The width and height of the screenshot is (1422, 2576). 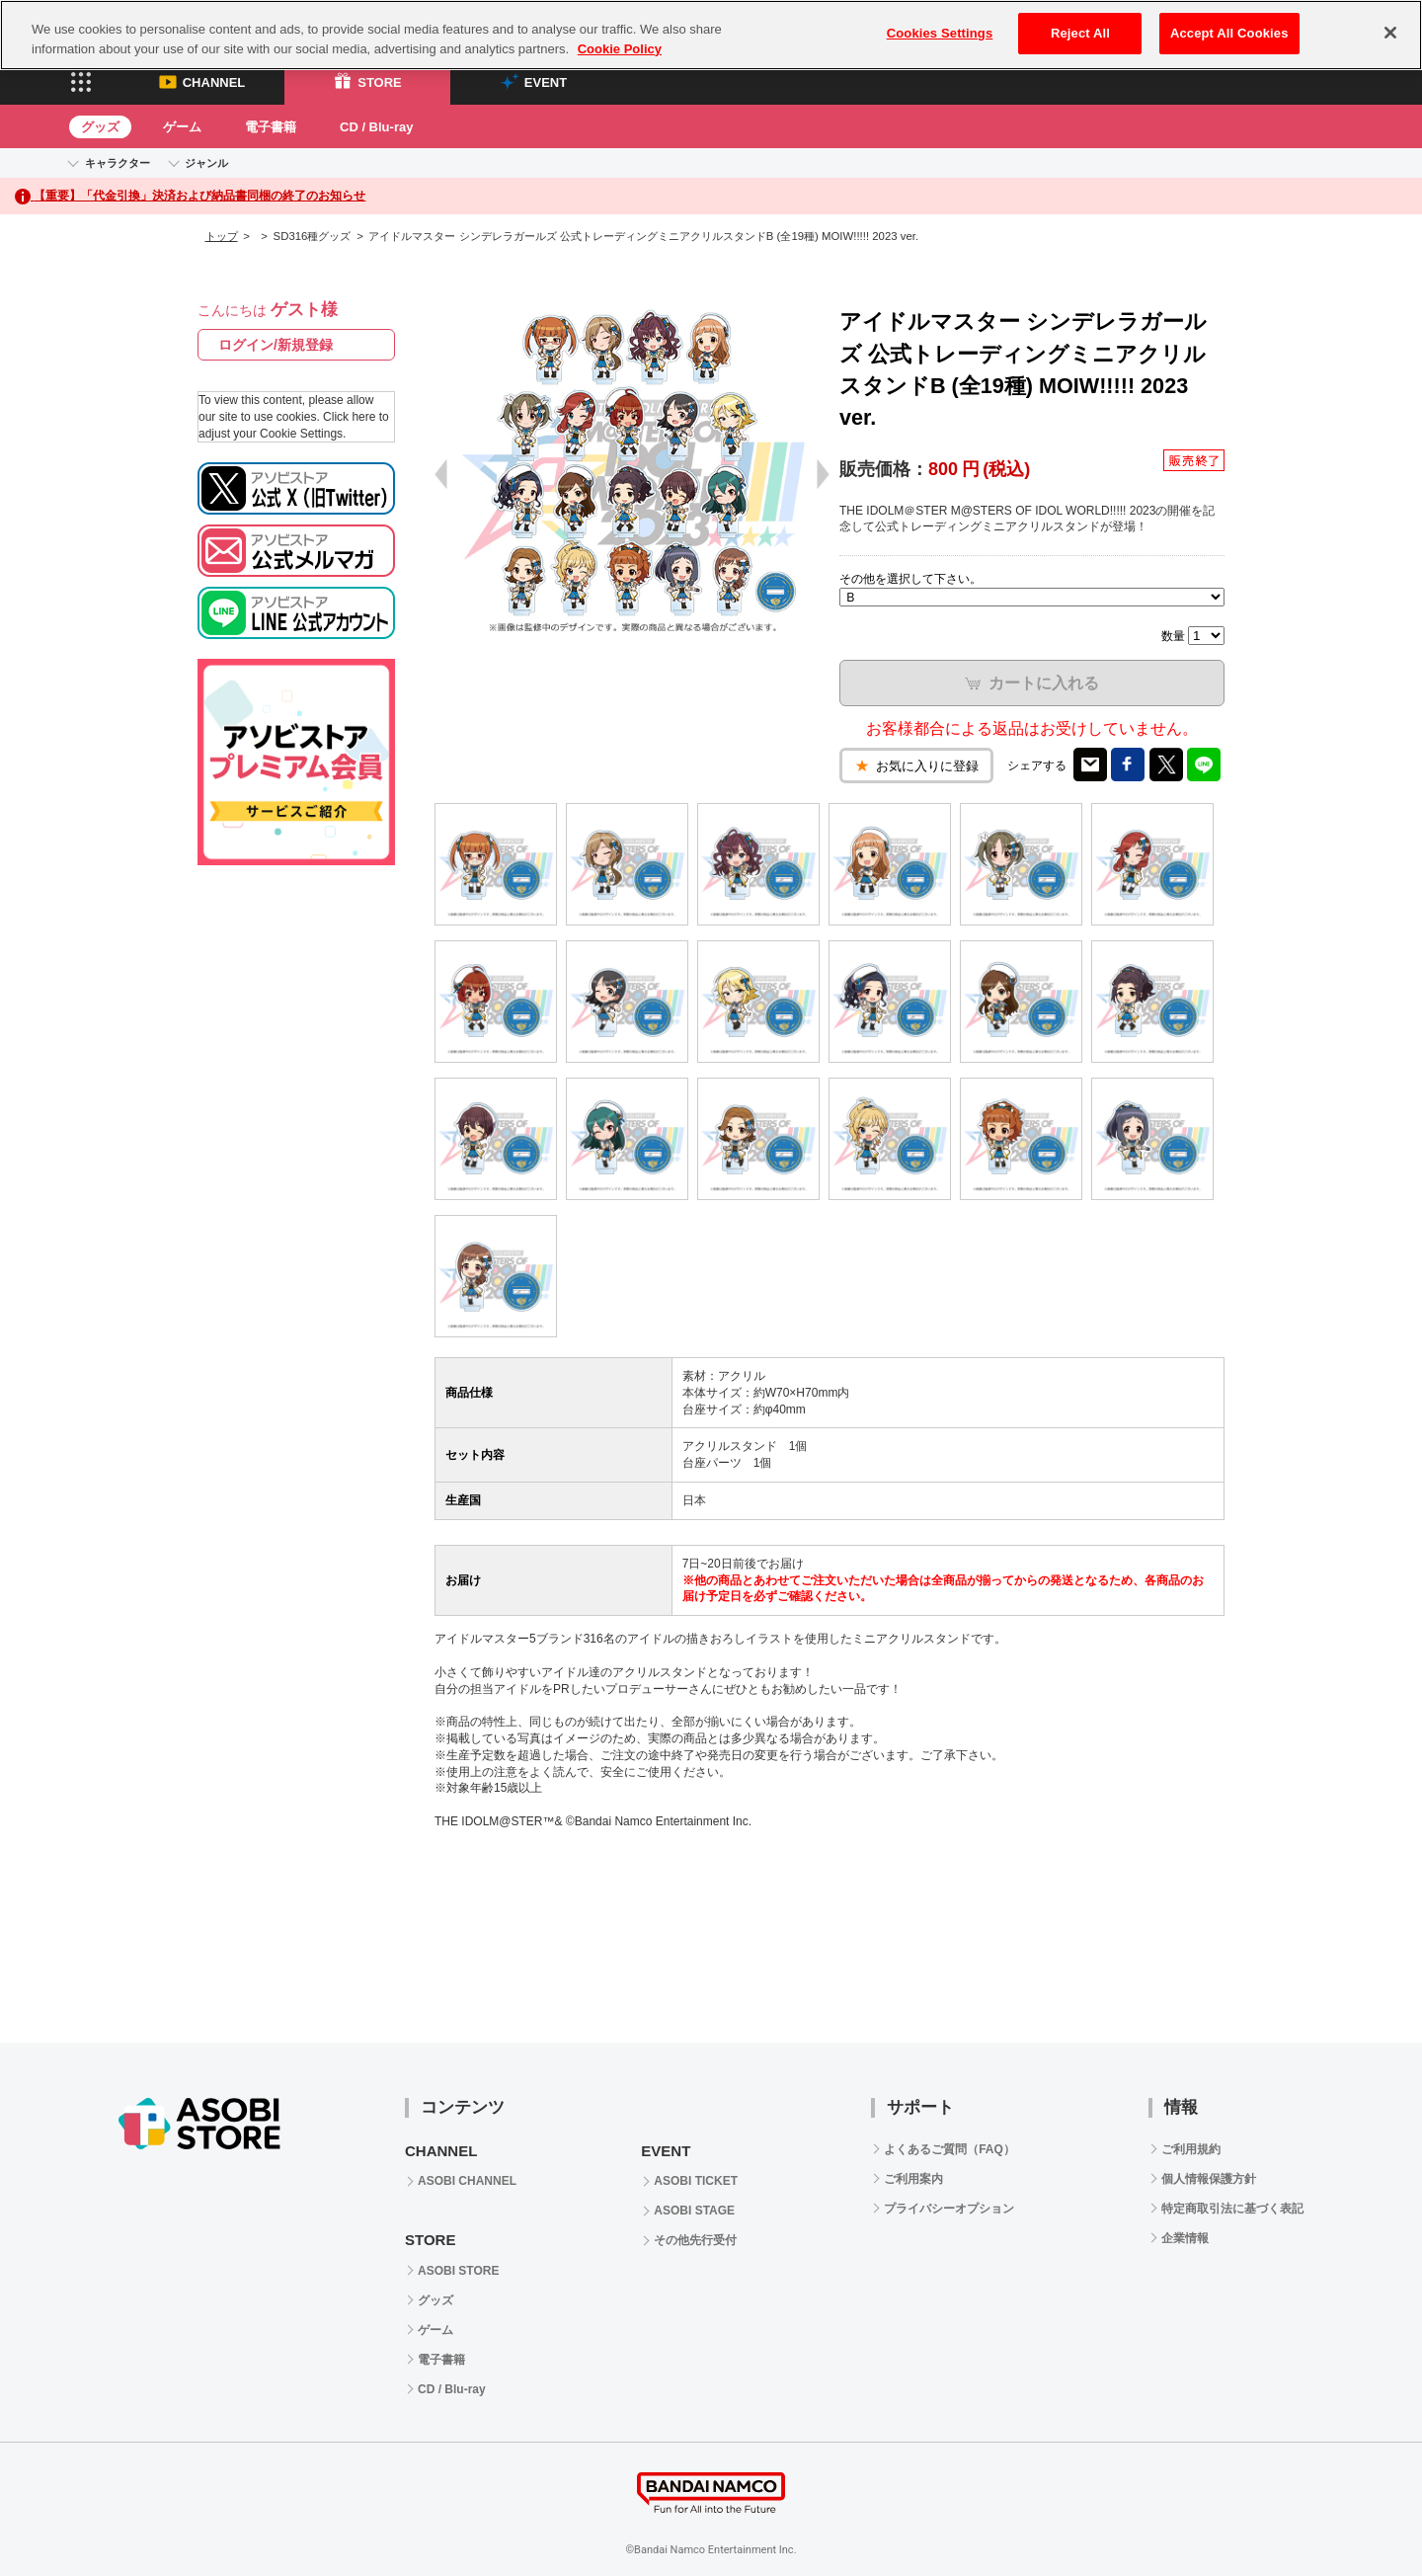 I want to click on 企業情報, so click(x=1185, y=2238).